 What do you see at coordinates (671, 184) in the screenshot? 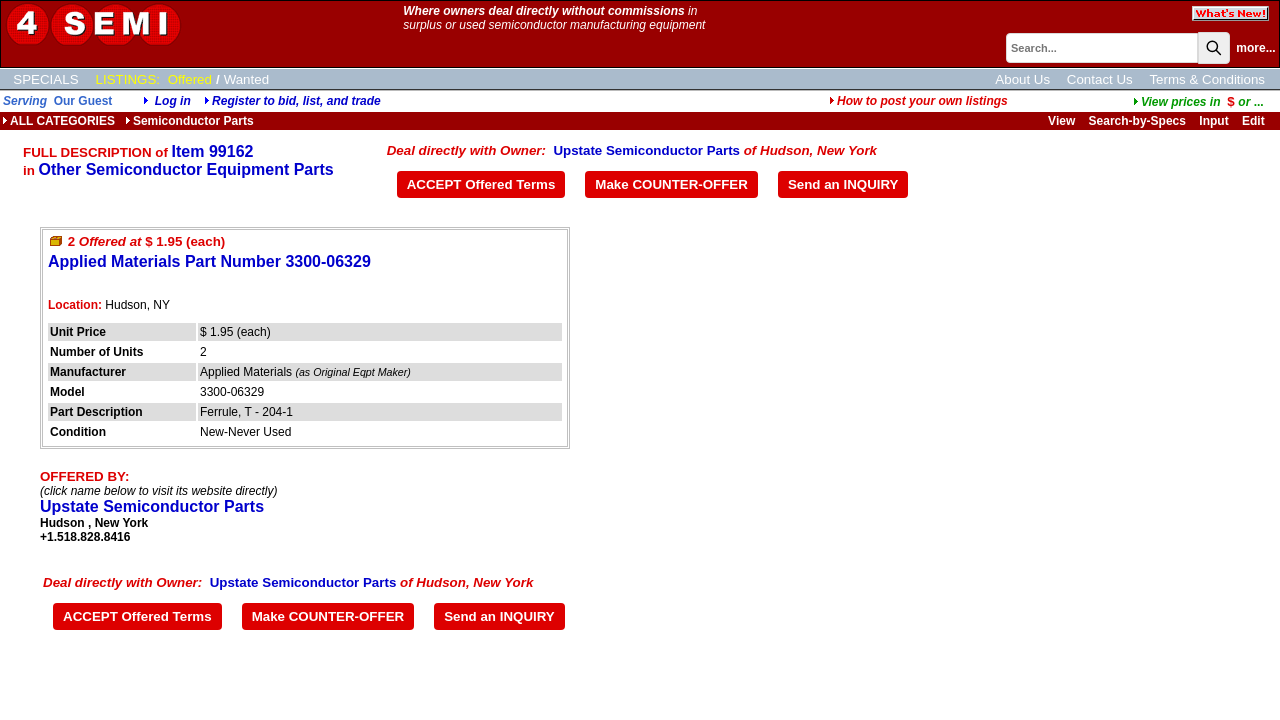
I see `Make COUNTER-OFFER` at bounding box center [671, 184].